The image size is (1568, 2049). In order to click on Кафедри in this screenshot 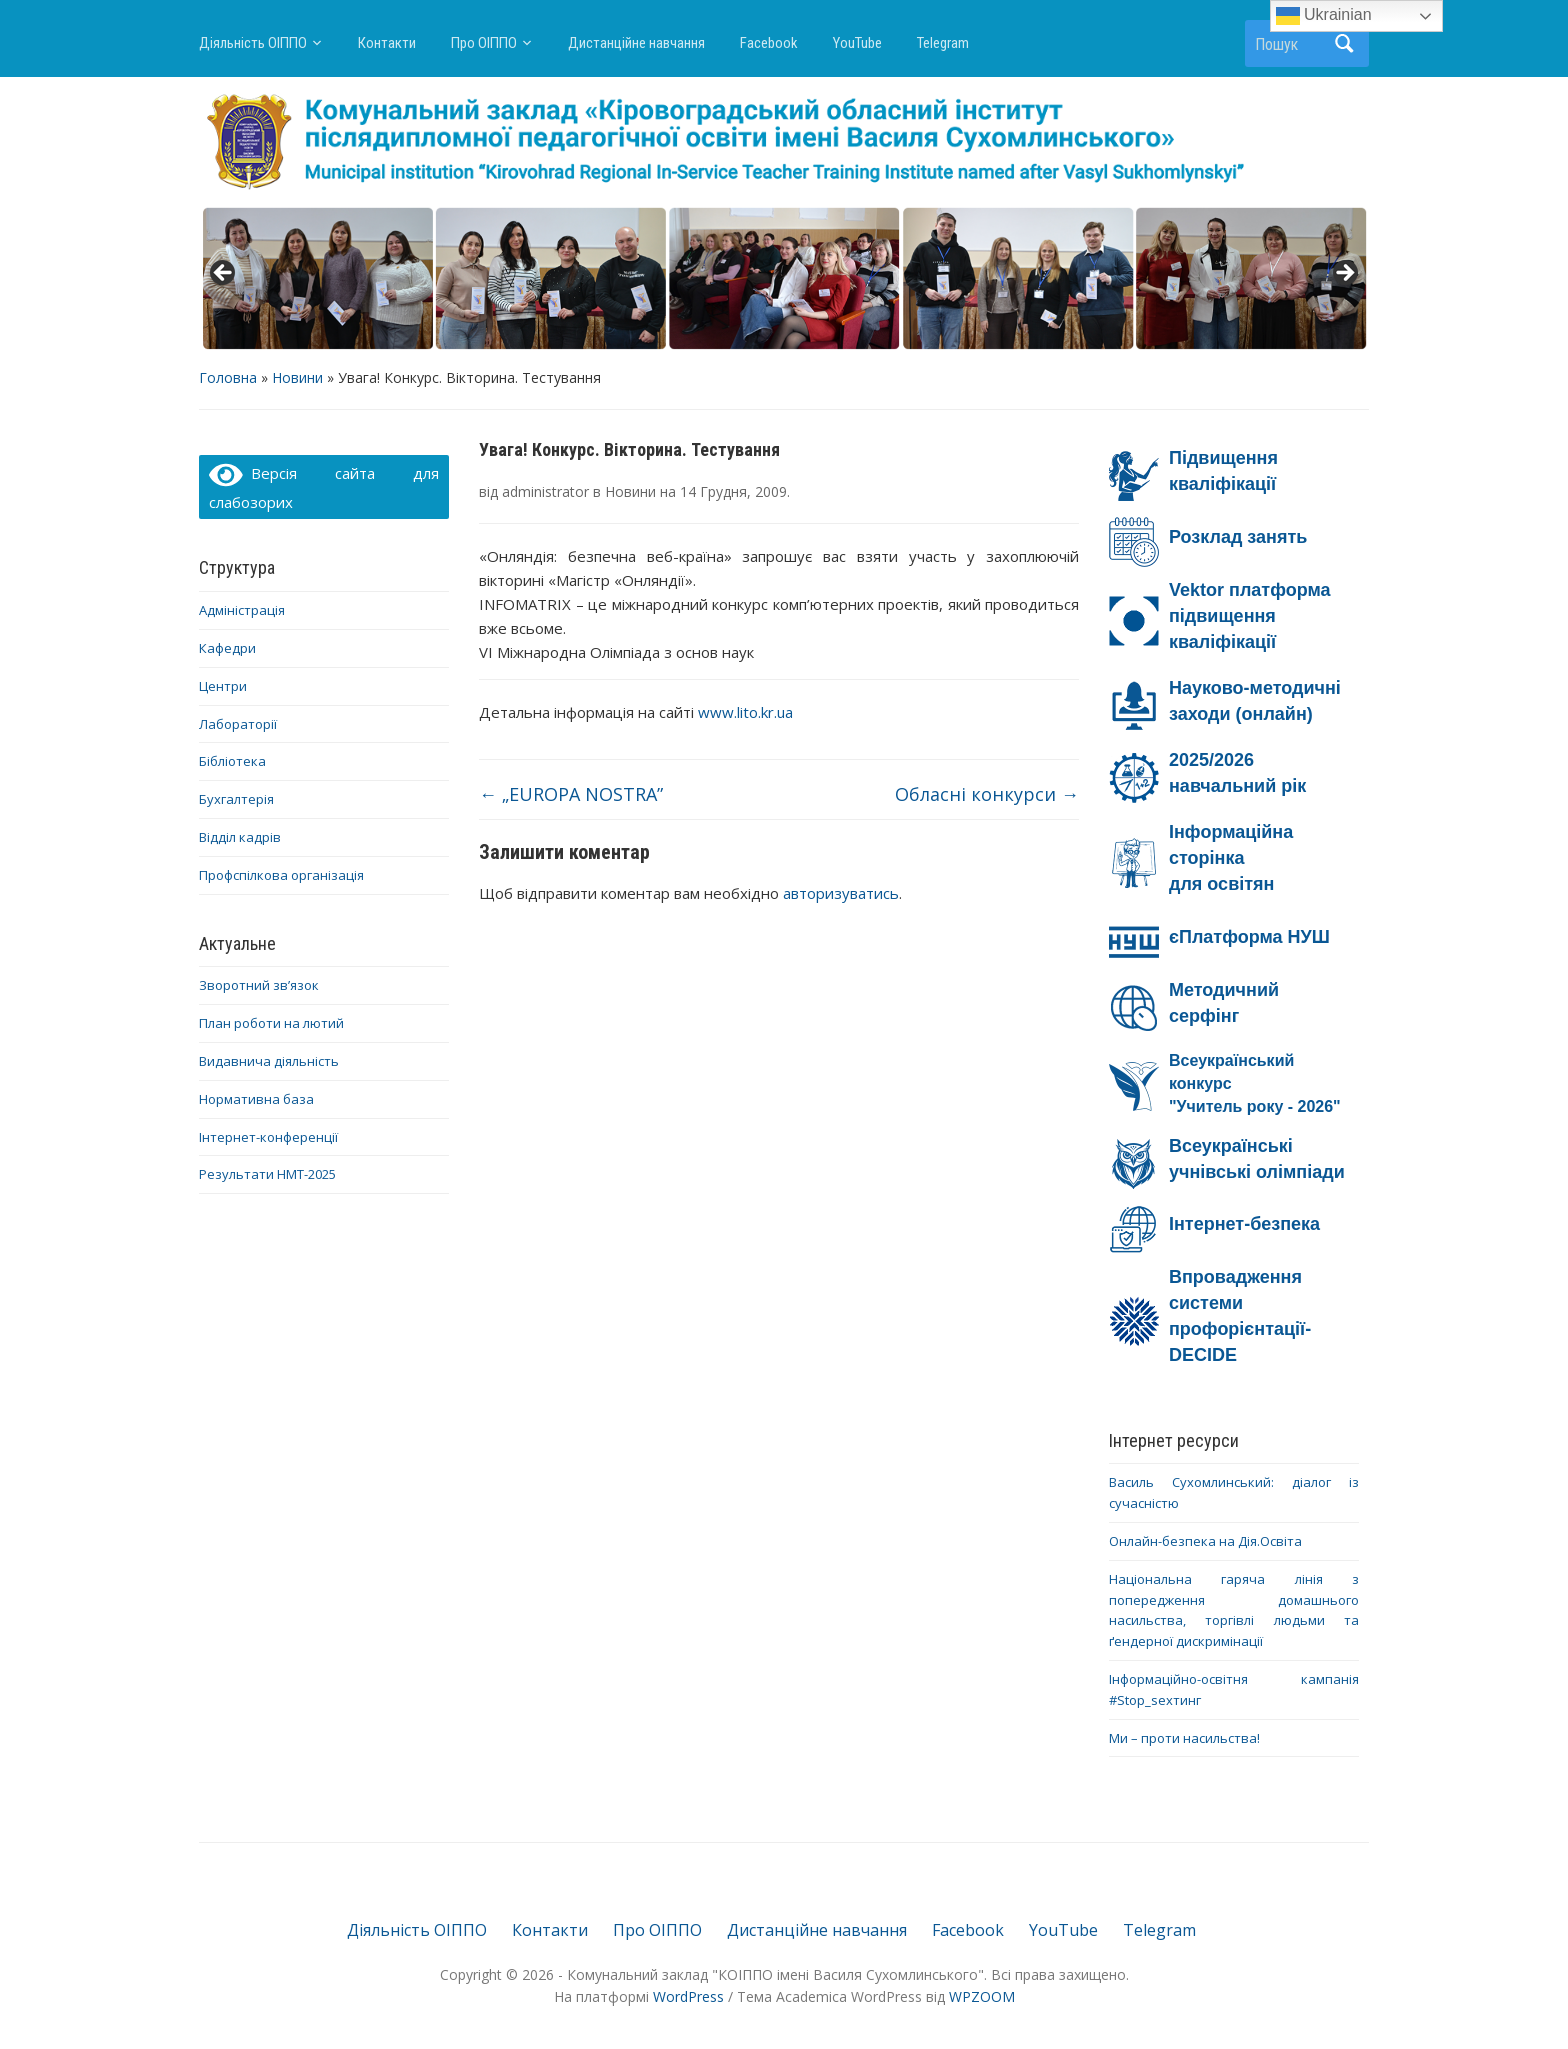, I will do `click(227, 648)`.